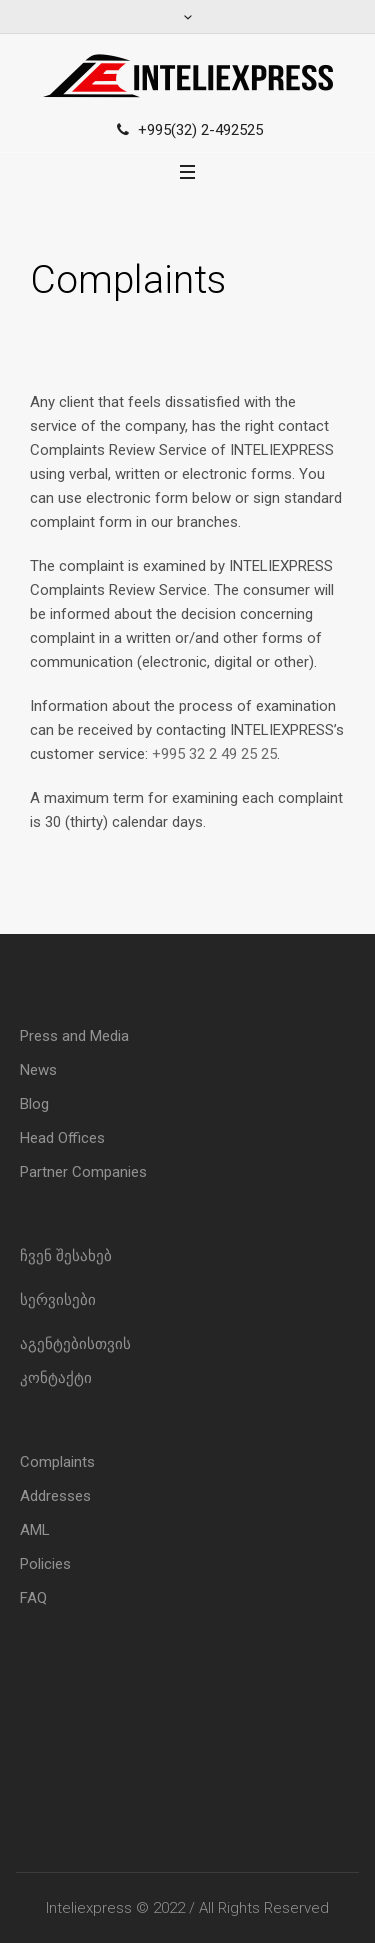  I want to click on FAQ, so click(33, 1598).